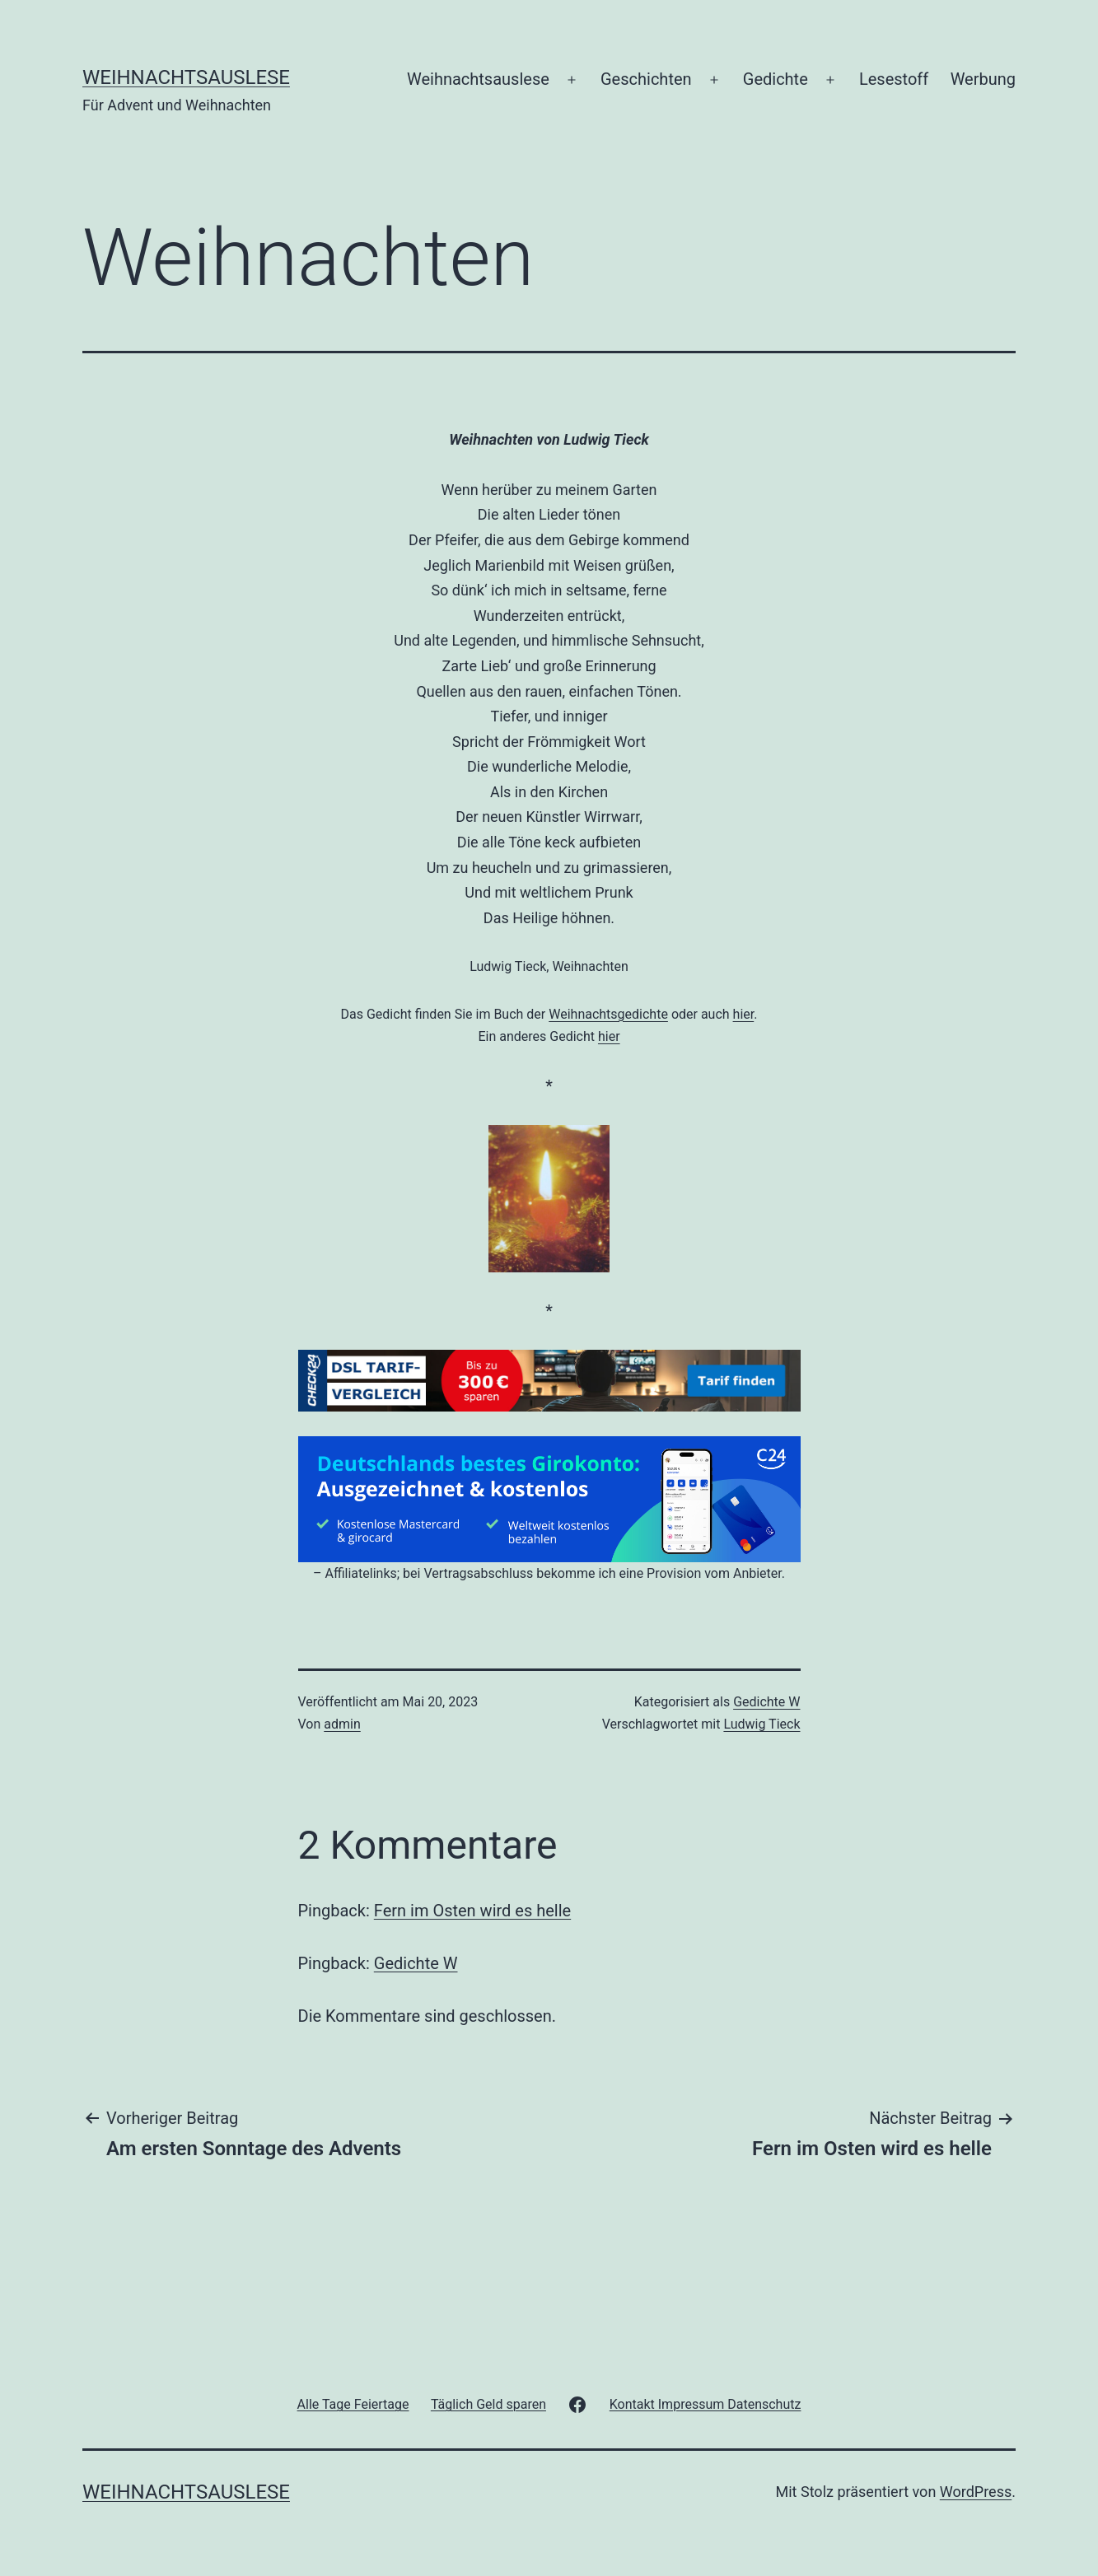  Describe the element at coordinates (646, 79) in the screenshot. I see `Geschichten` at that location.